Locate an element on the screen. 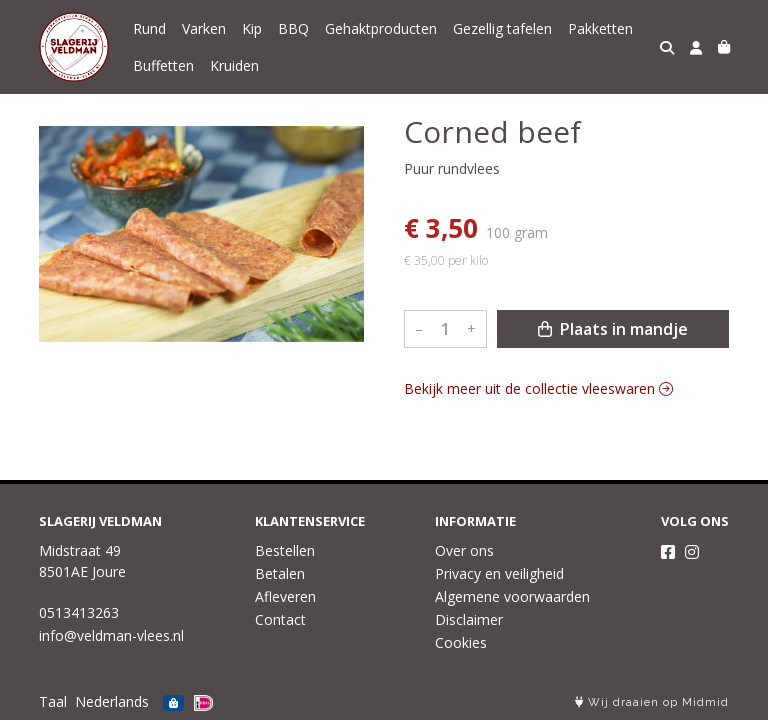  Afleveren is located at coordinates (285, 596).